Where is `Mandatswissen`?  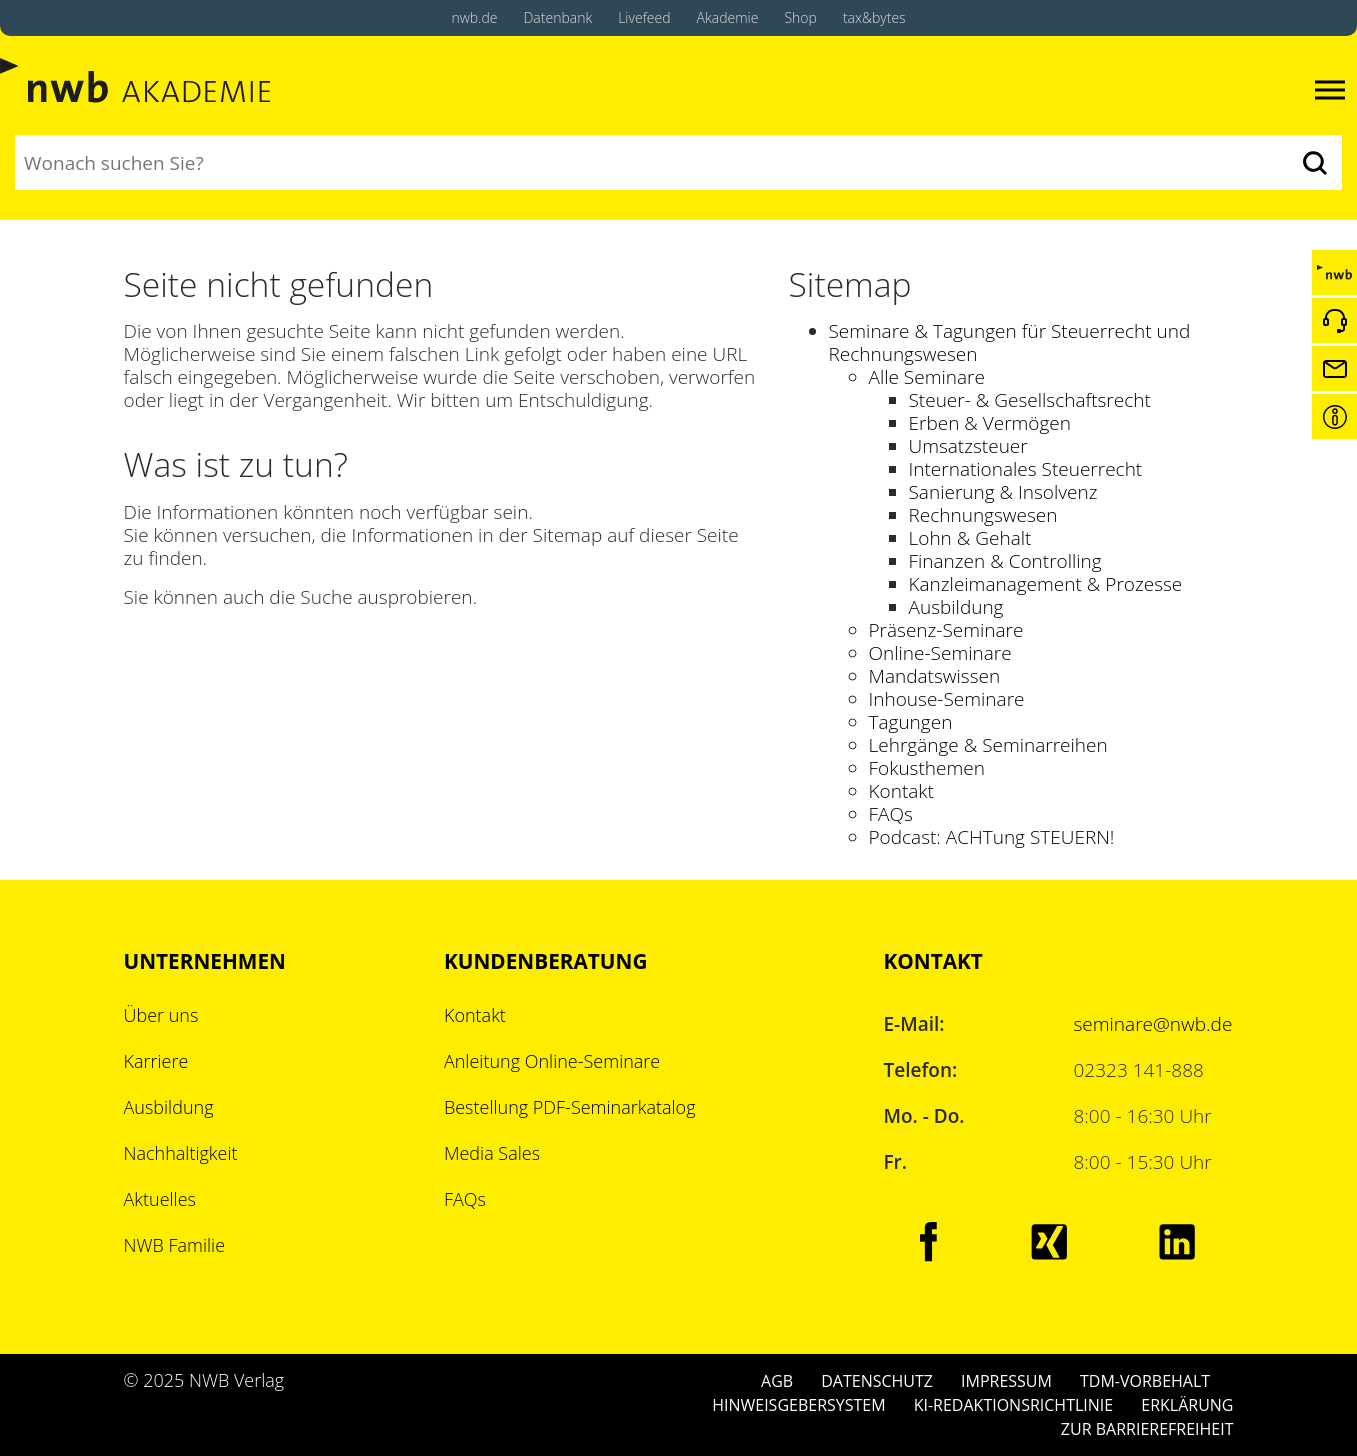 Mandatswissen is located at coordinates (935, 676).